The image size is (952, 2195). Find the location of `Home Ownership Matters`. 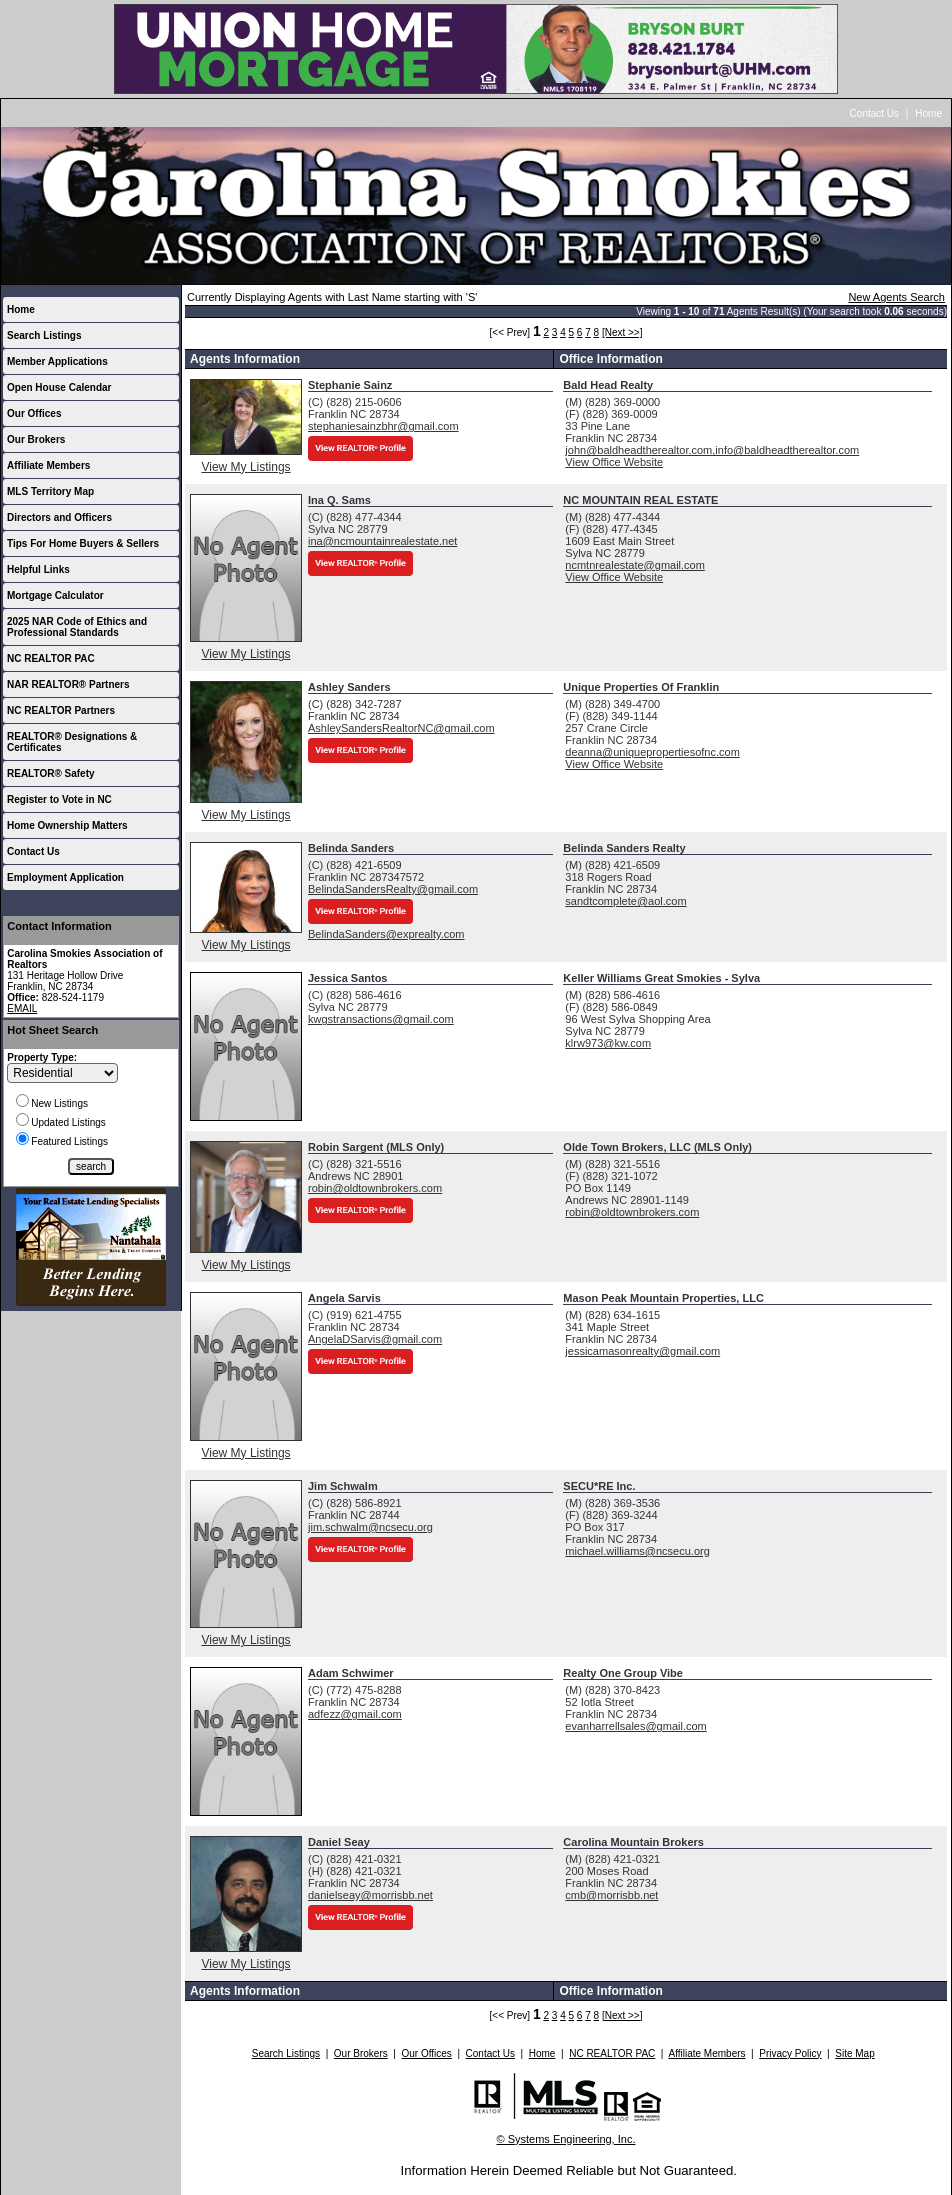

Home Ownership Matters is located at coordinates (67, 825).